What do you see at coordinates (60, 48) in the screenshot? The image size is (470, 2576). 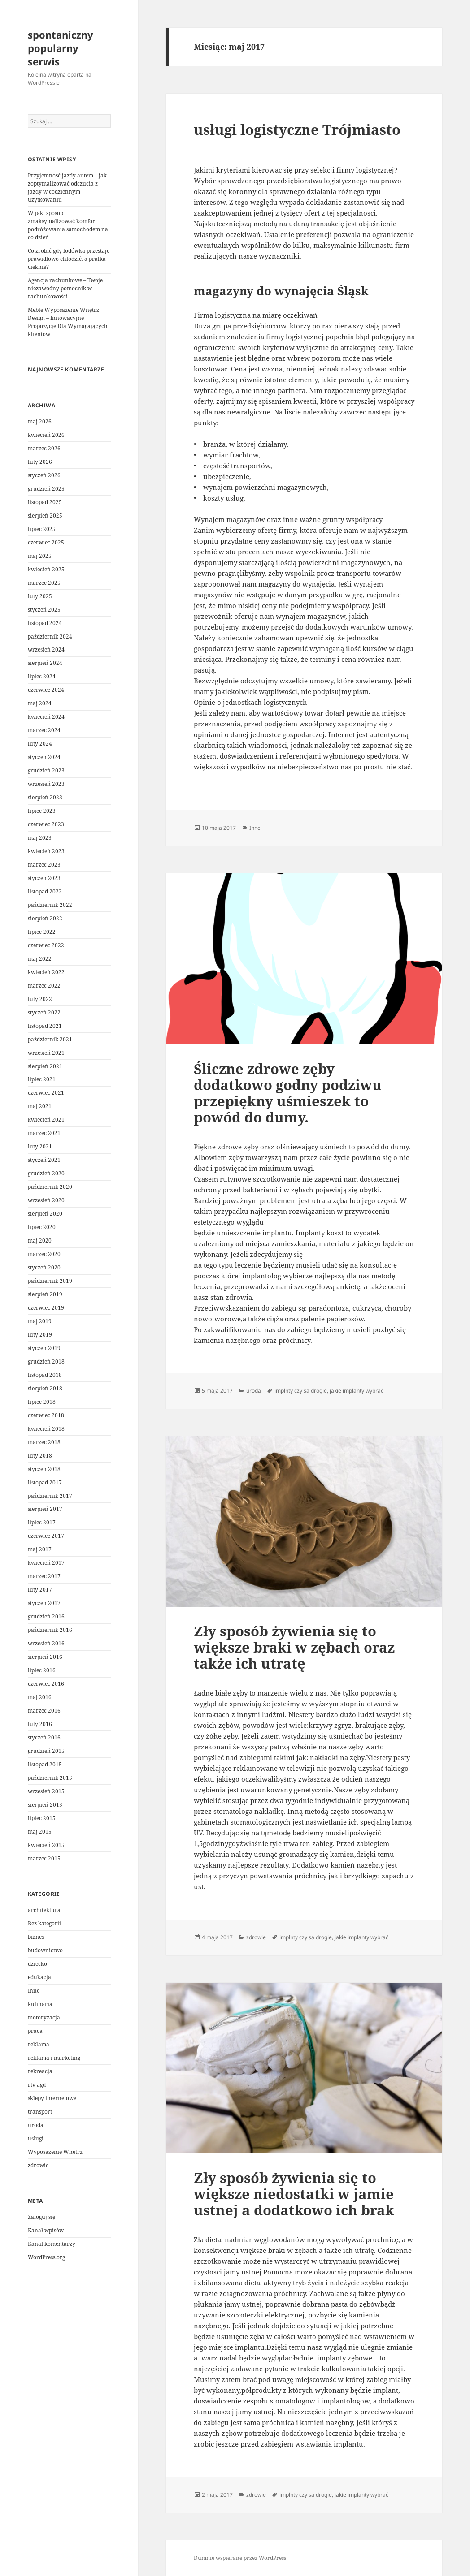 I see `spontaniczny popularny serwis` at bounding box center [60, 48].